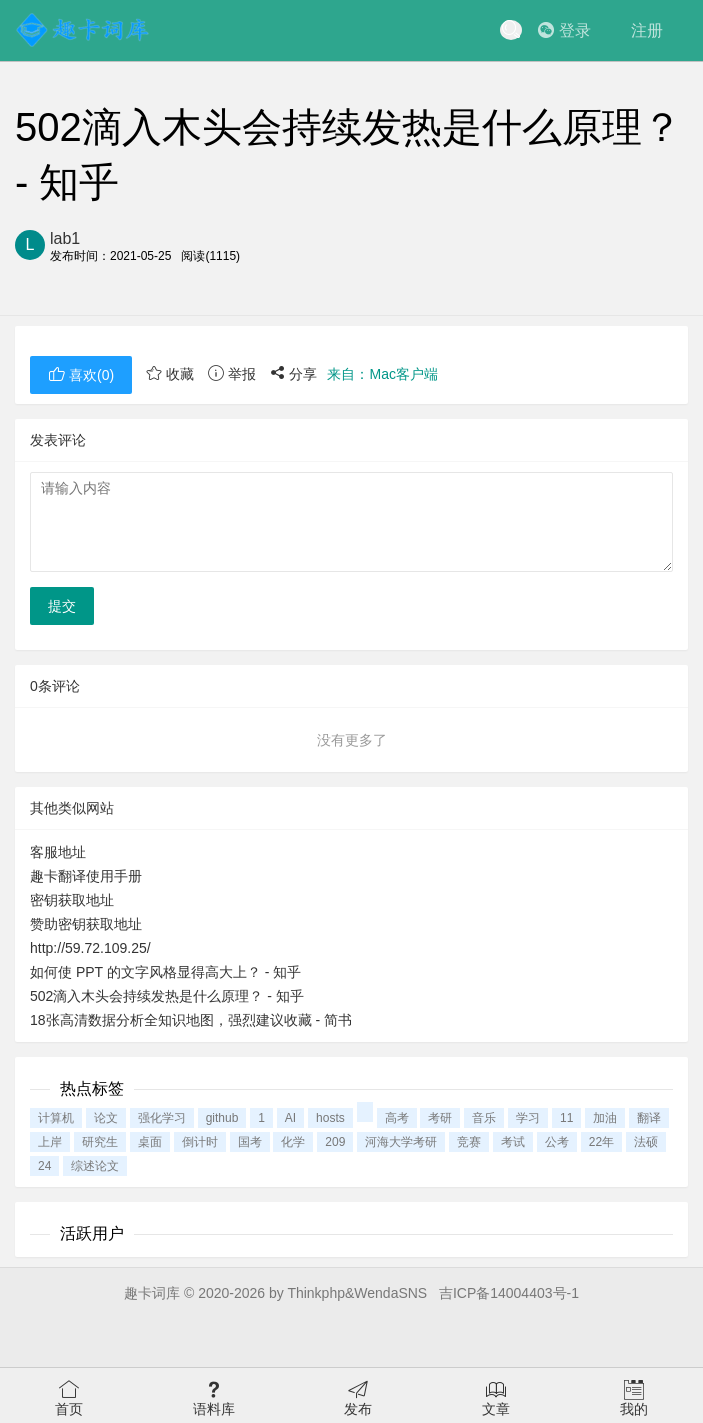 This screenshot has width=703, height=1423. I want to click on 竞赛, so click(469, 1142).